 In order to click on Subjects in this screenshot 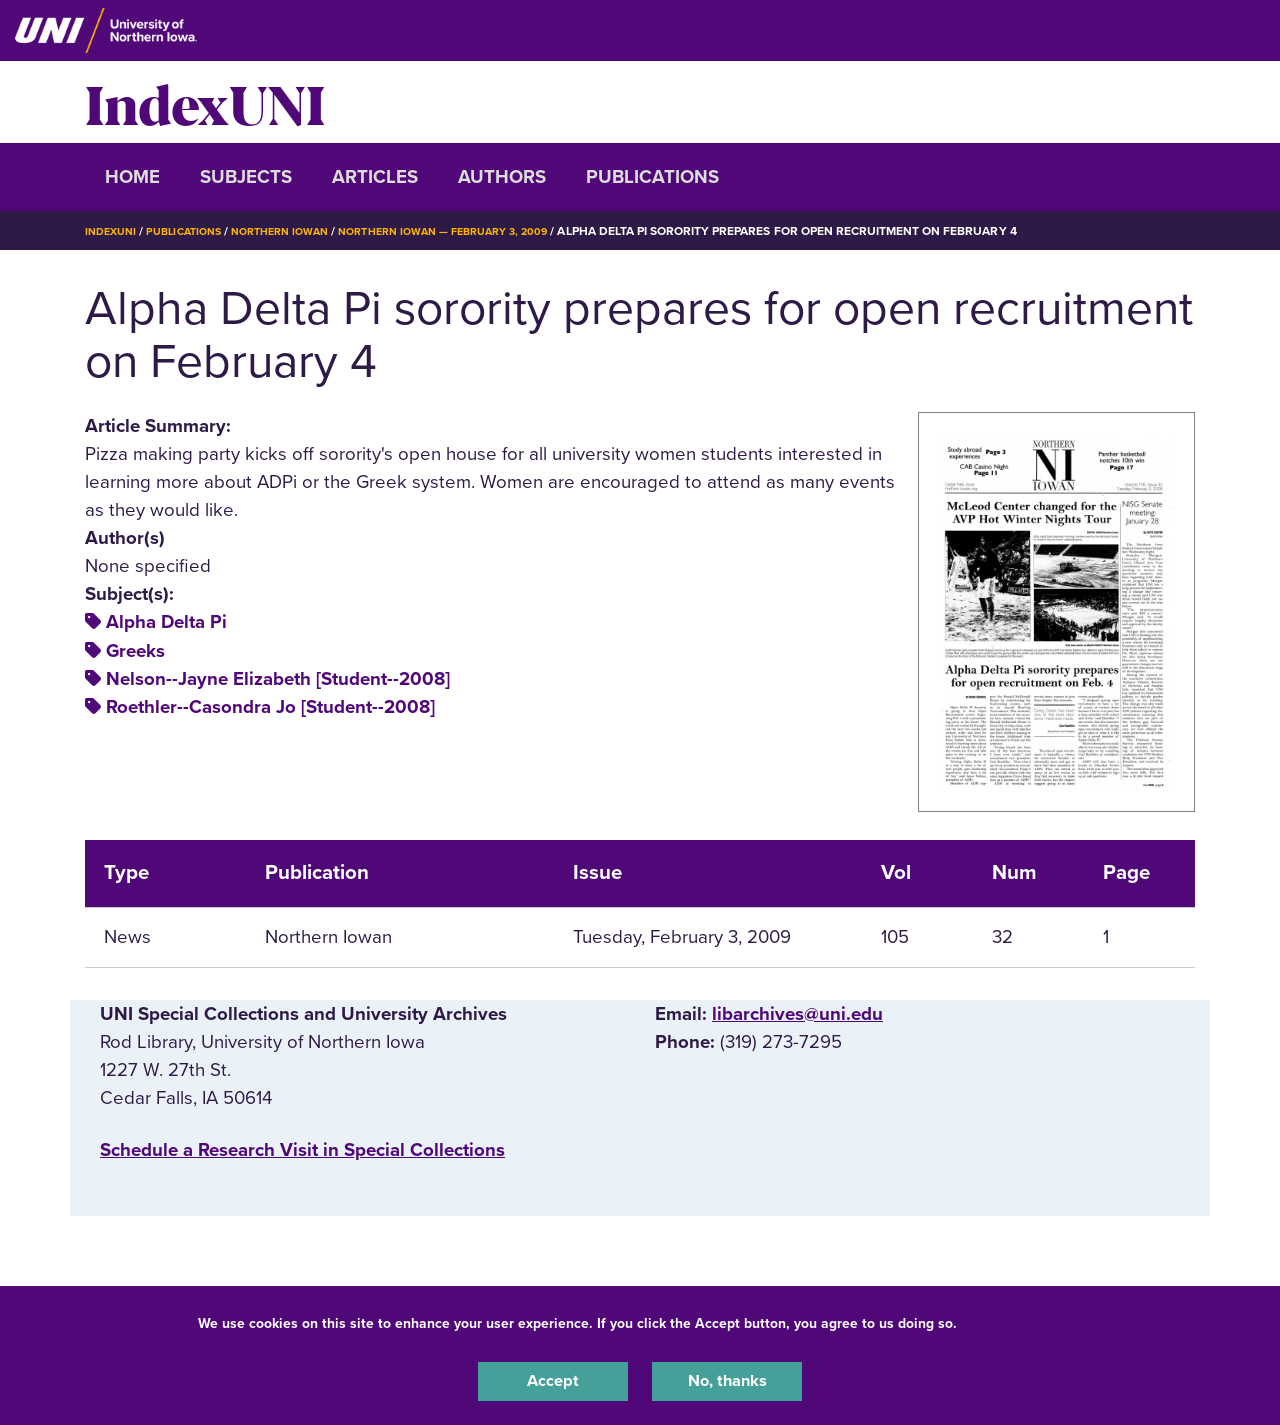, I will do `click(246, 177)`.